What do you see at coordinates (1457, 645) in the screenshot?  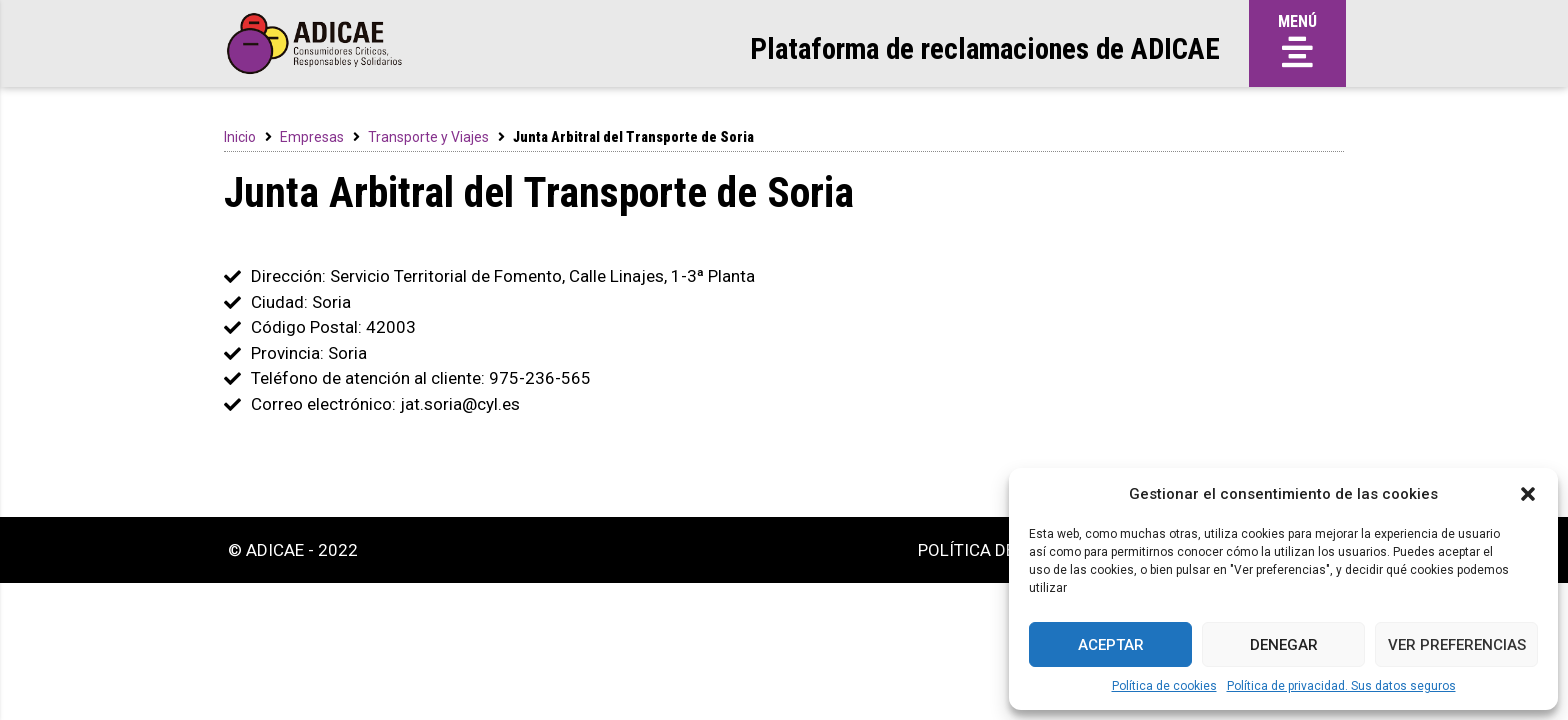 I see `Ver preferencias` at bounding box center [1457, 645].